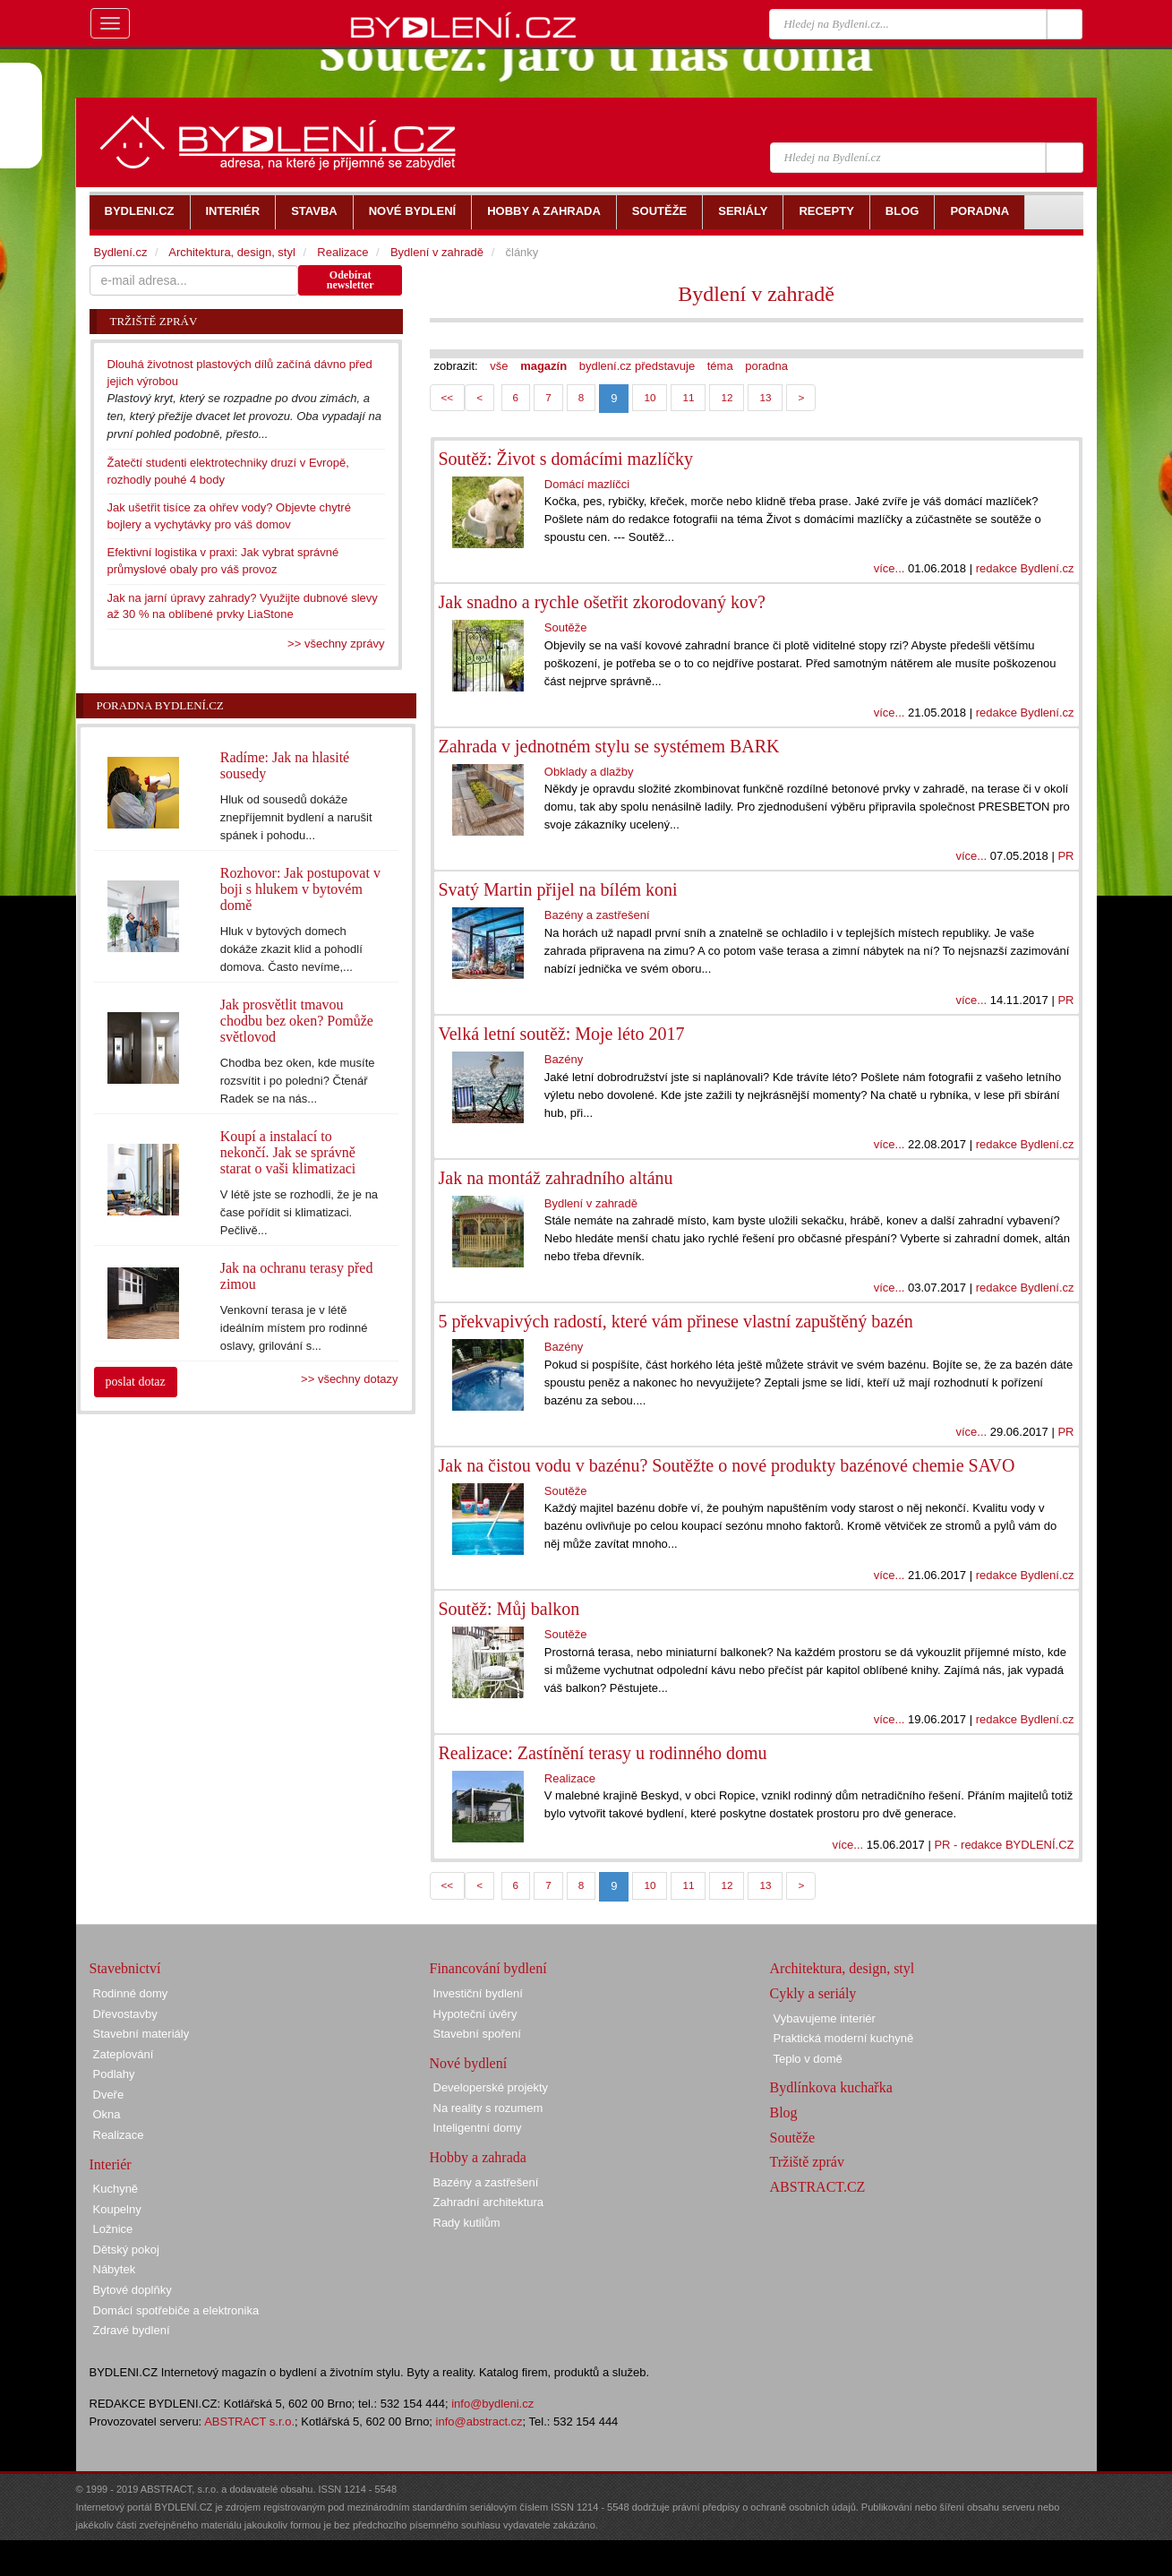 This screenshot has width=1172, height=2576. Describe the element at coordinates (784, 2112) in the screenshot. I see `Blog` at that location.